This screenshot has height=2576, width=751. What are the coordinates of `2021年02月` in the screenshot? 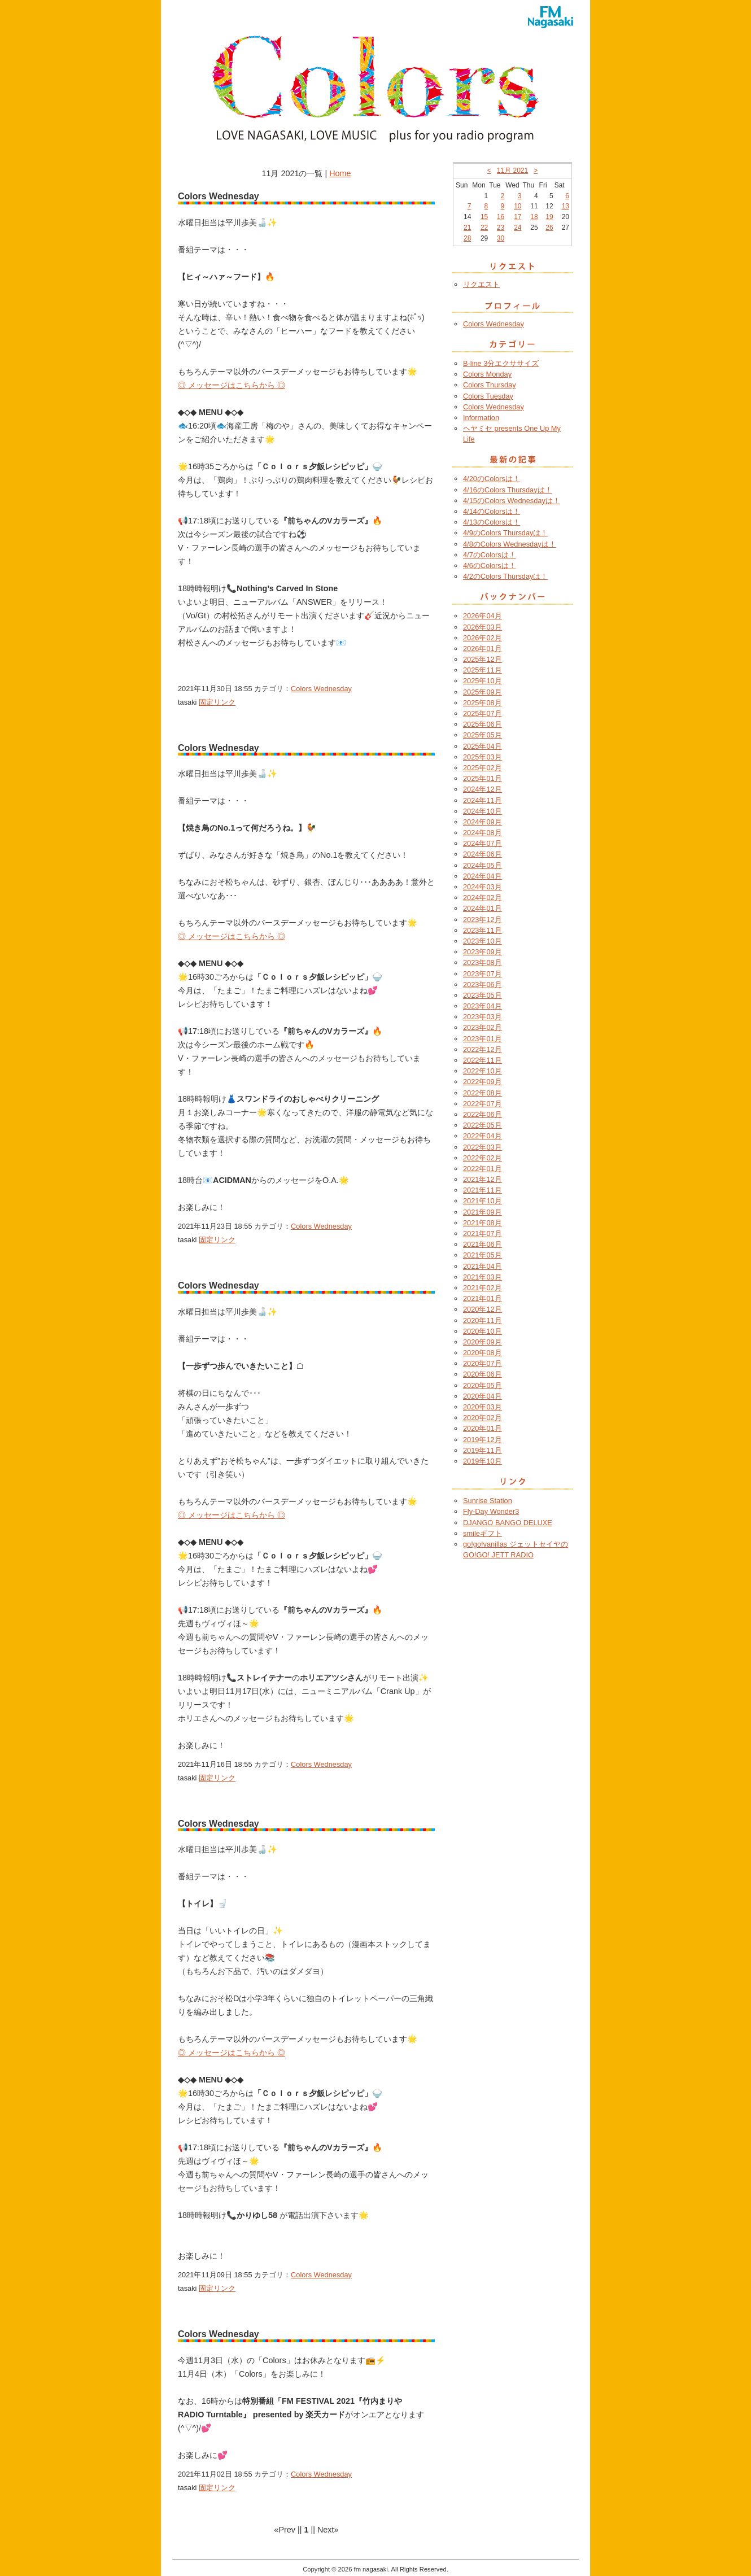 It's located at (482, 1287).